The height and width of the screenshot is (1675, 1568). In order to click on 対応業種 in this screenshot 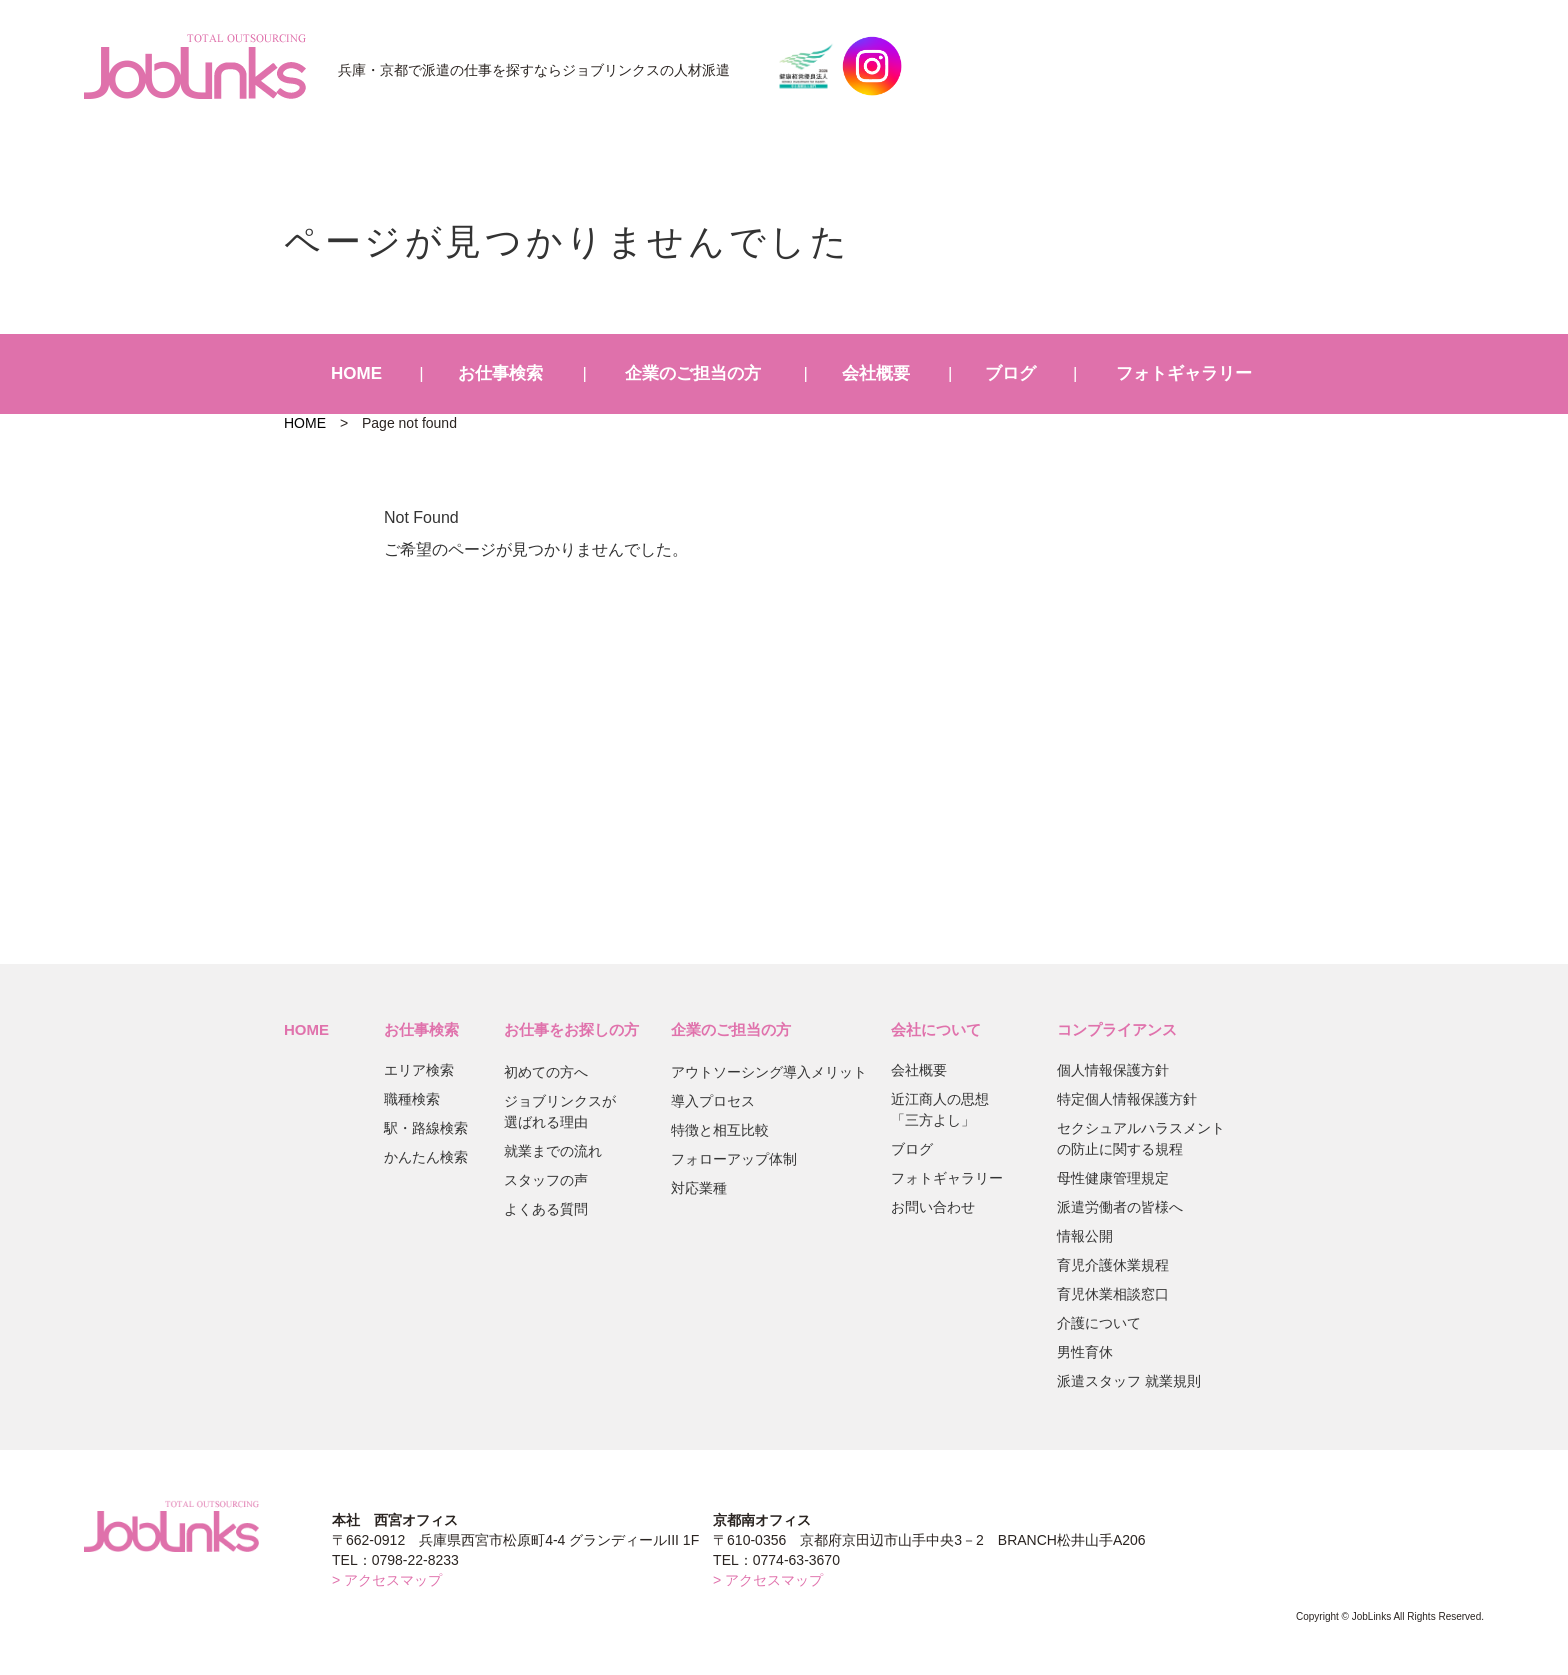, I will do `click(699, 1188)`.